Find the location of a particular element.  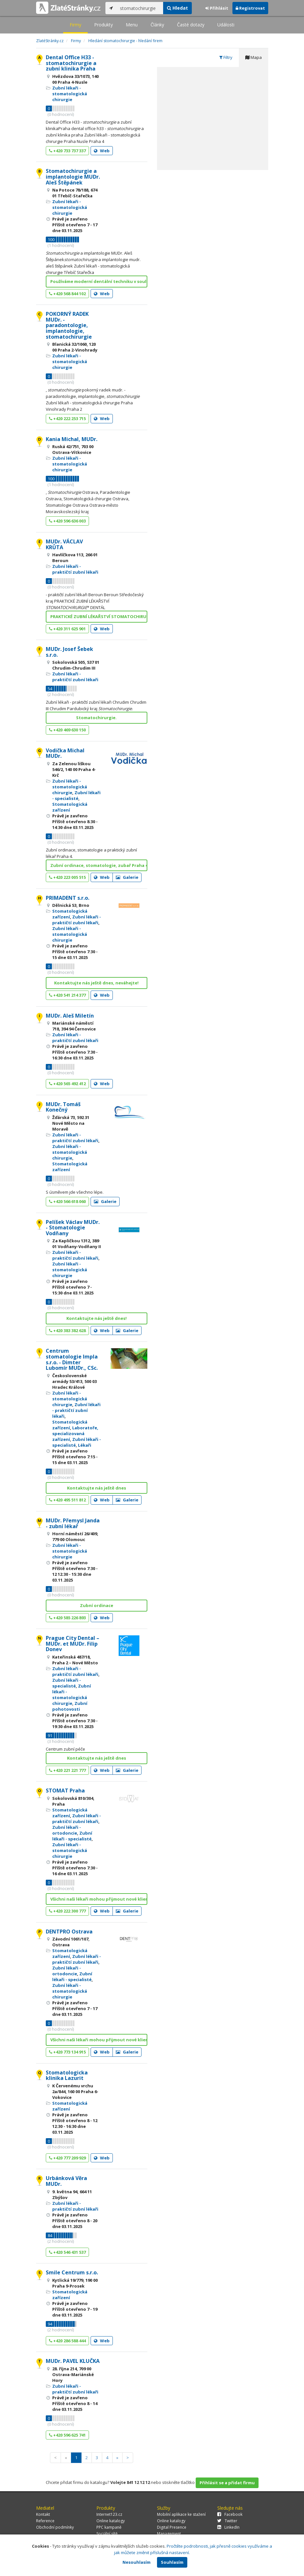

Galerie is located at coordinates (127, 877).